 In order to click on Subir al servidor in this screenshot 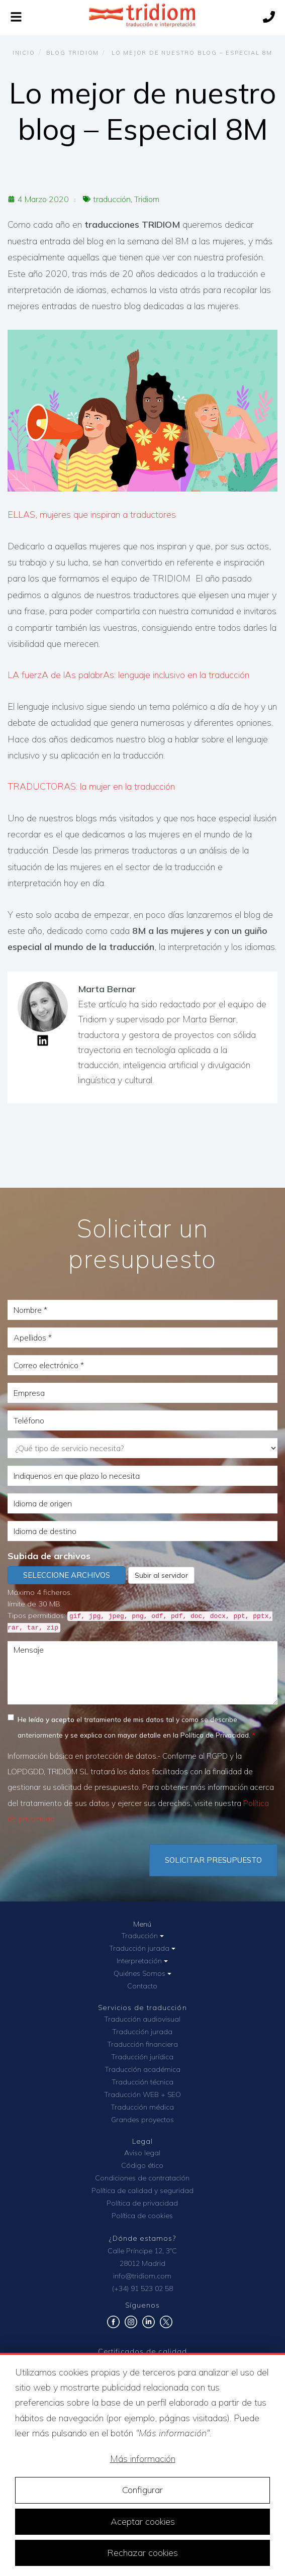, I will do `click(161, 1575)`.